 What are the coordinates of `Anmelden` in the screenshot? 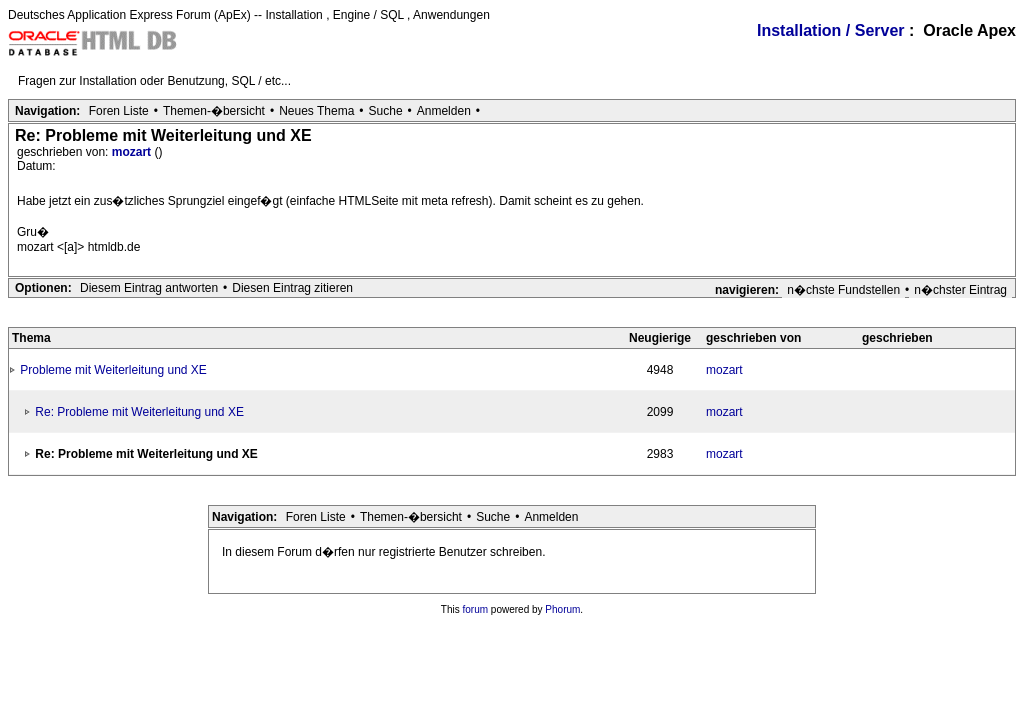 It's located at (444, 111).